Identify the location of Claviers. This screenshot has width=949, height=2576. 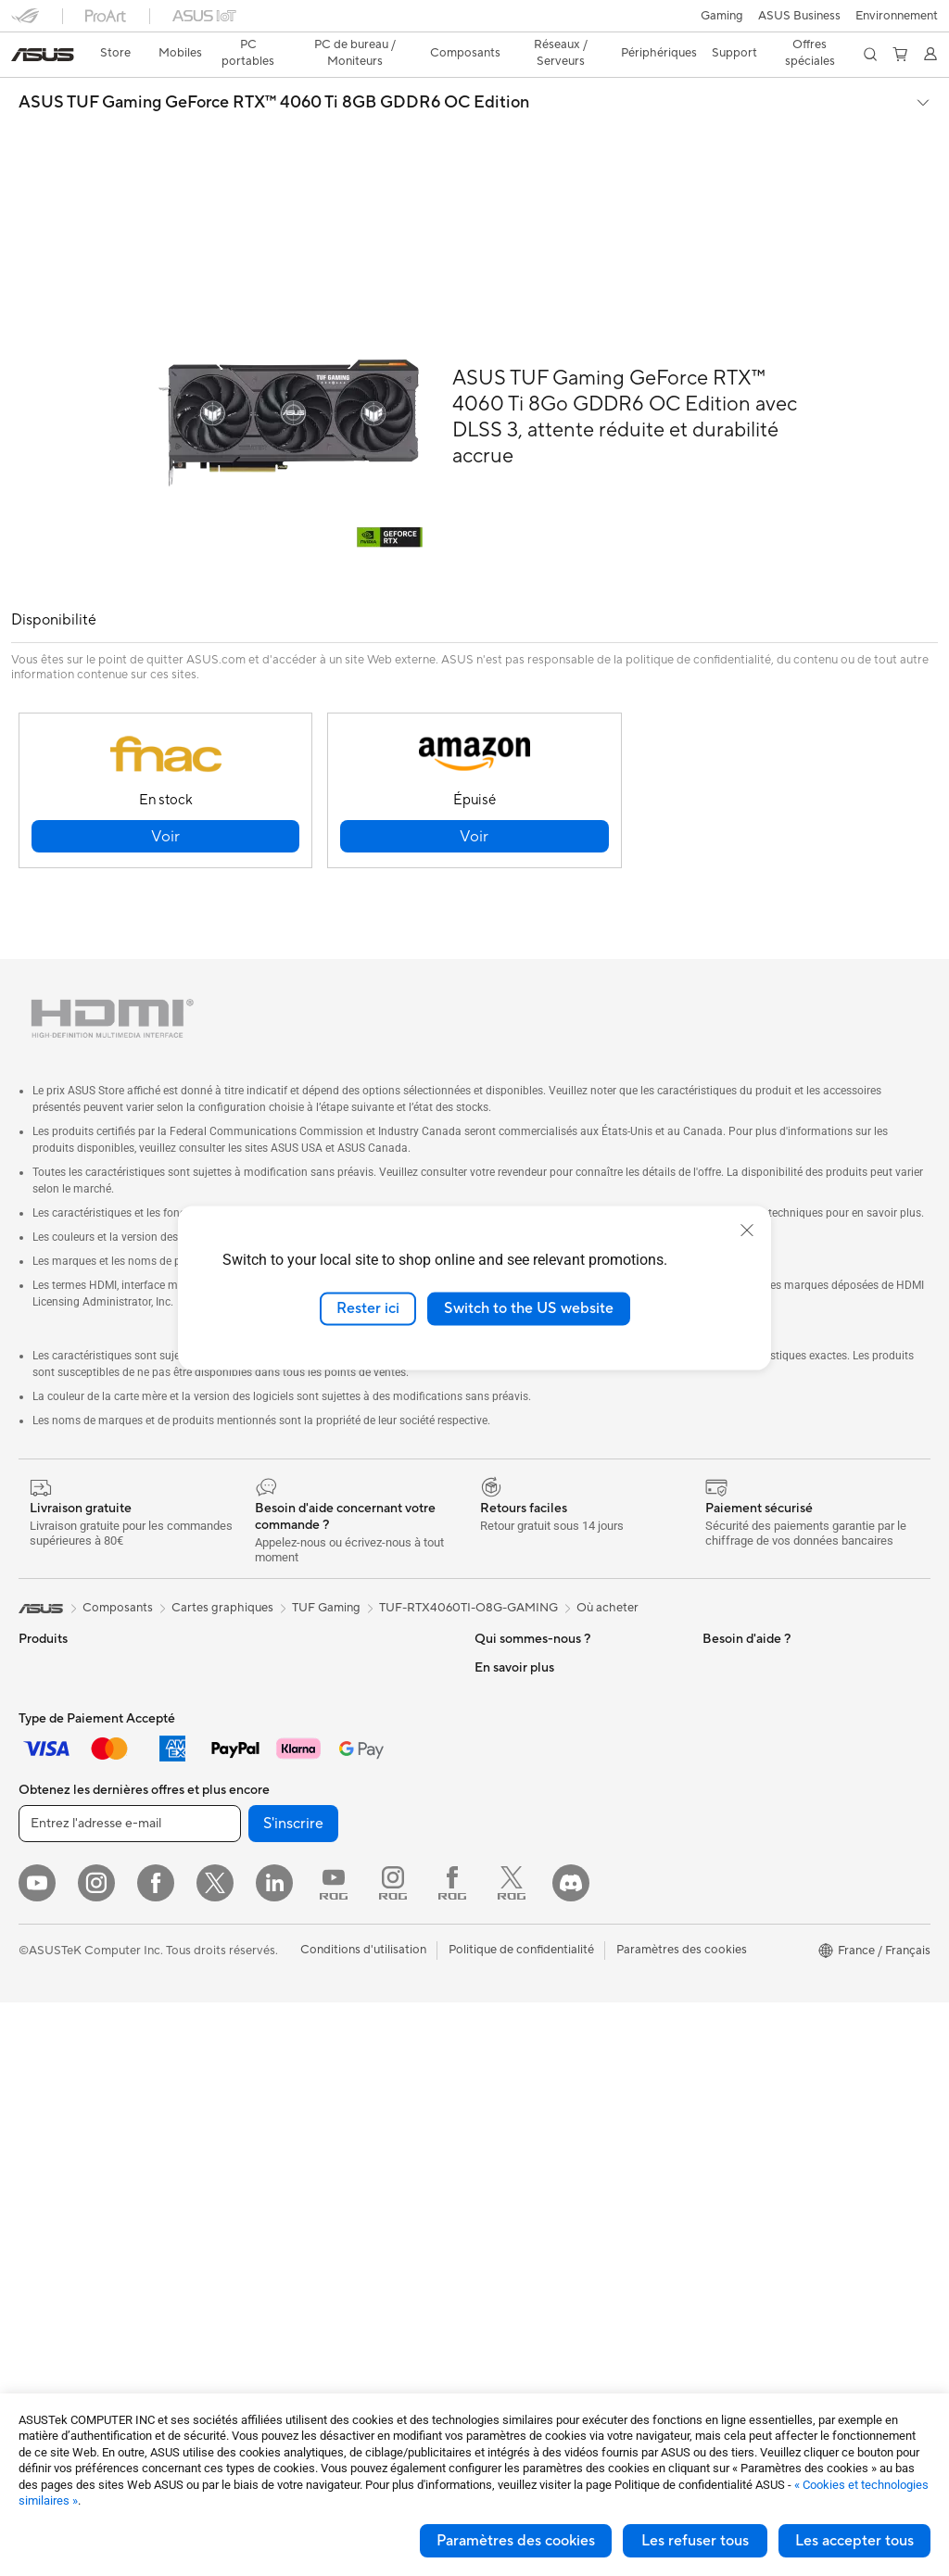
(265, 1970).